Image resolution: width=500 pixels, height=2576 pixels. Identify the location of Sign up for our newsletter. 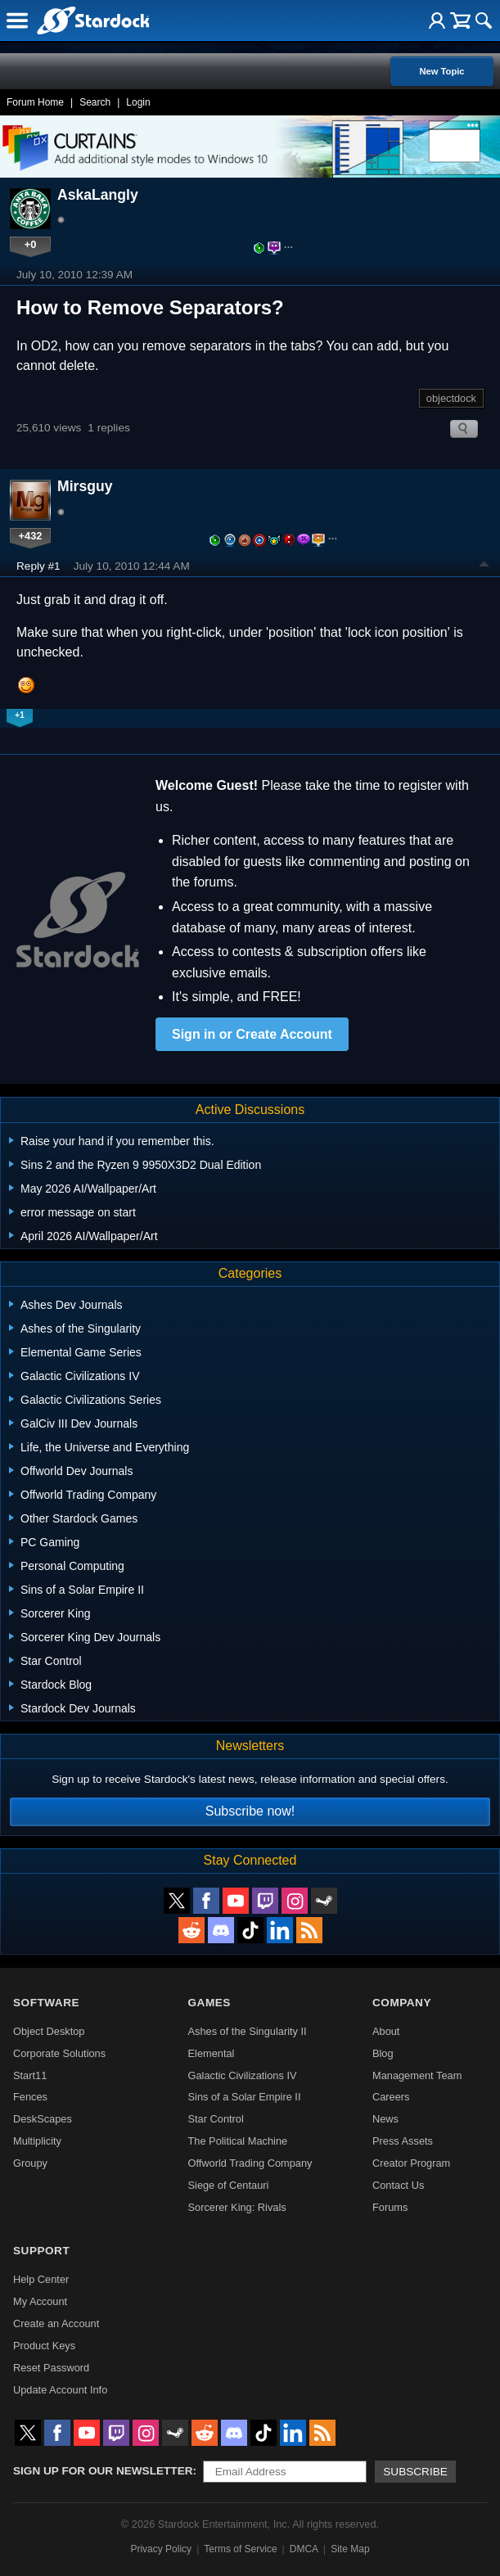
(103, 2471).